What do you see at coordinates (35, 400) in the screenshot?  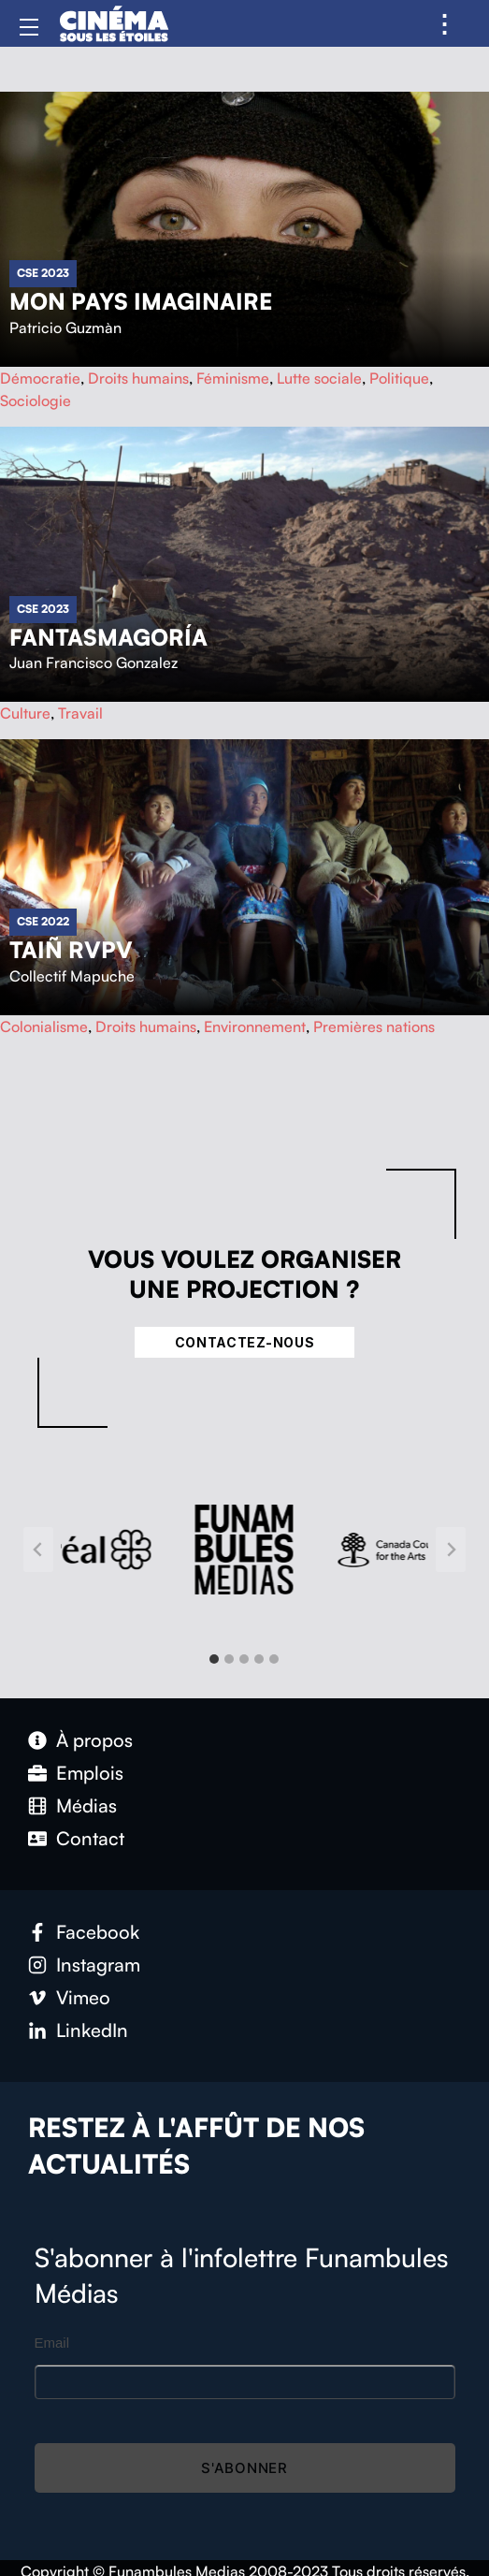 I see `Sociologie` at bounding box center [35, 400].